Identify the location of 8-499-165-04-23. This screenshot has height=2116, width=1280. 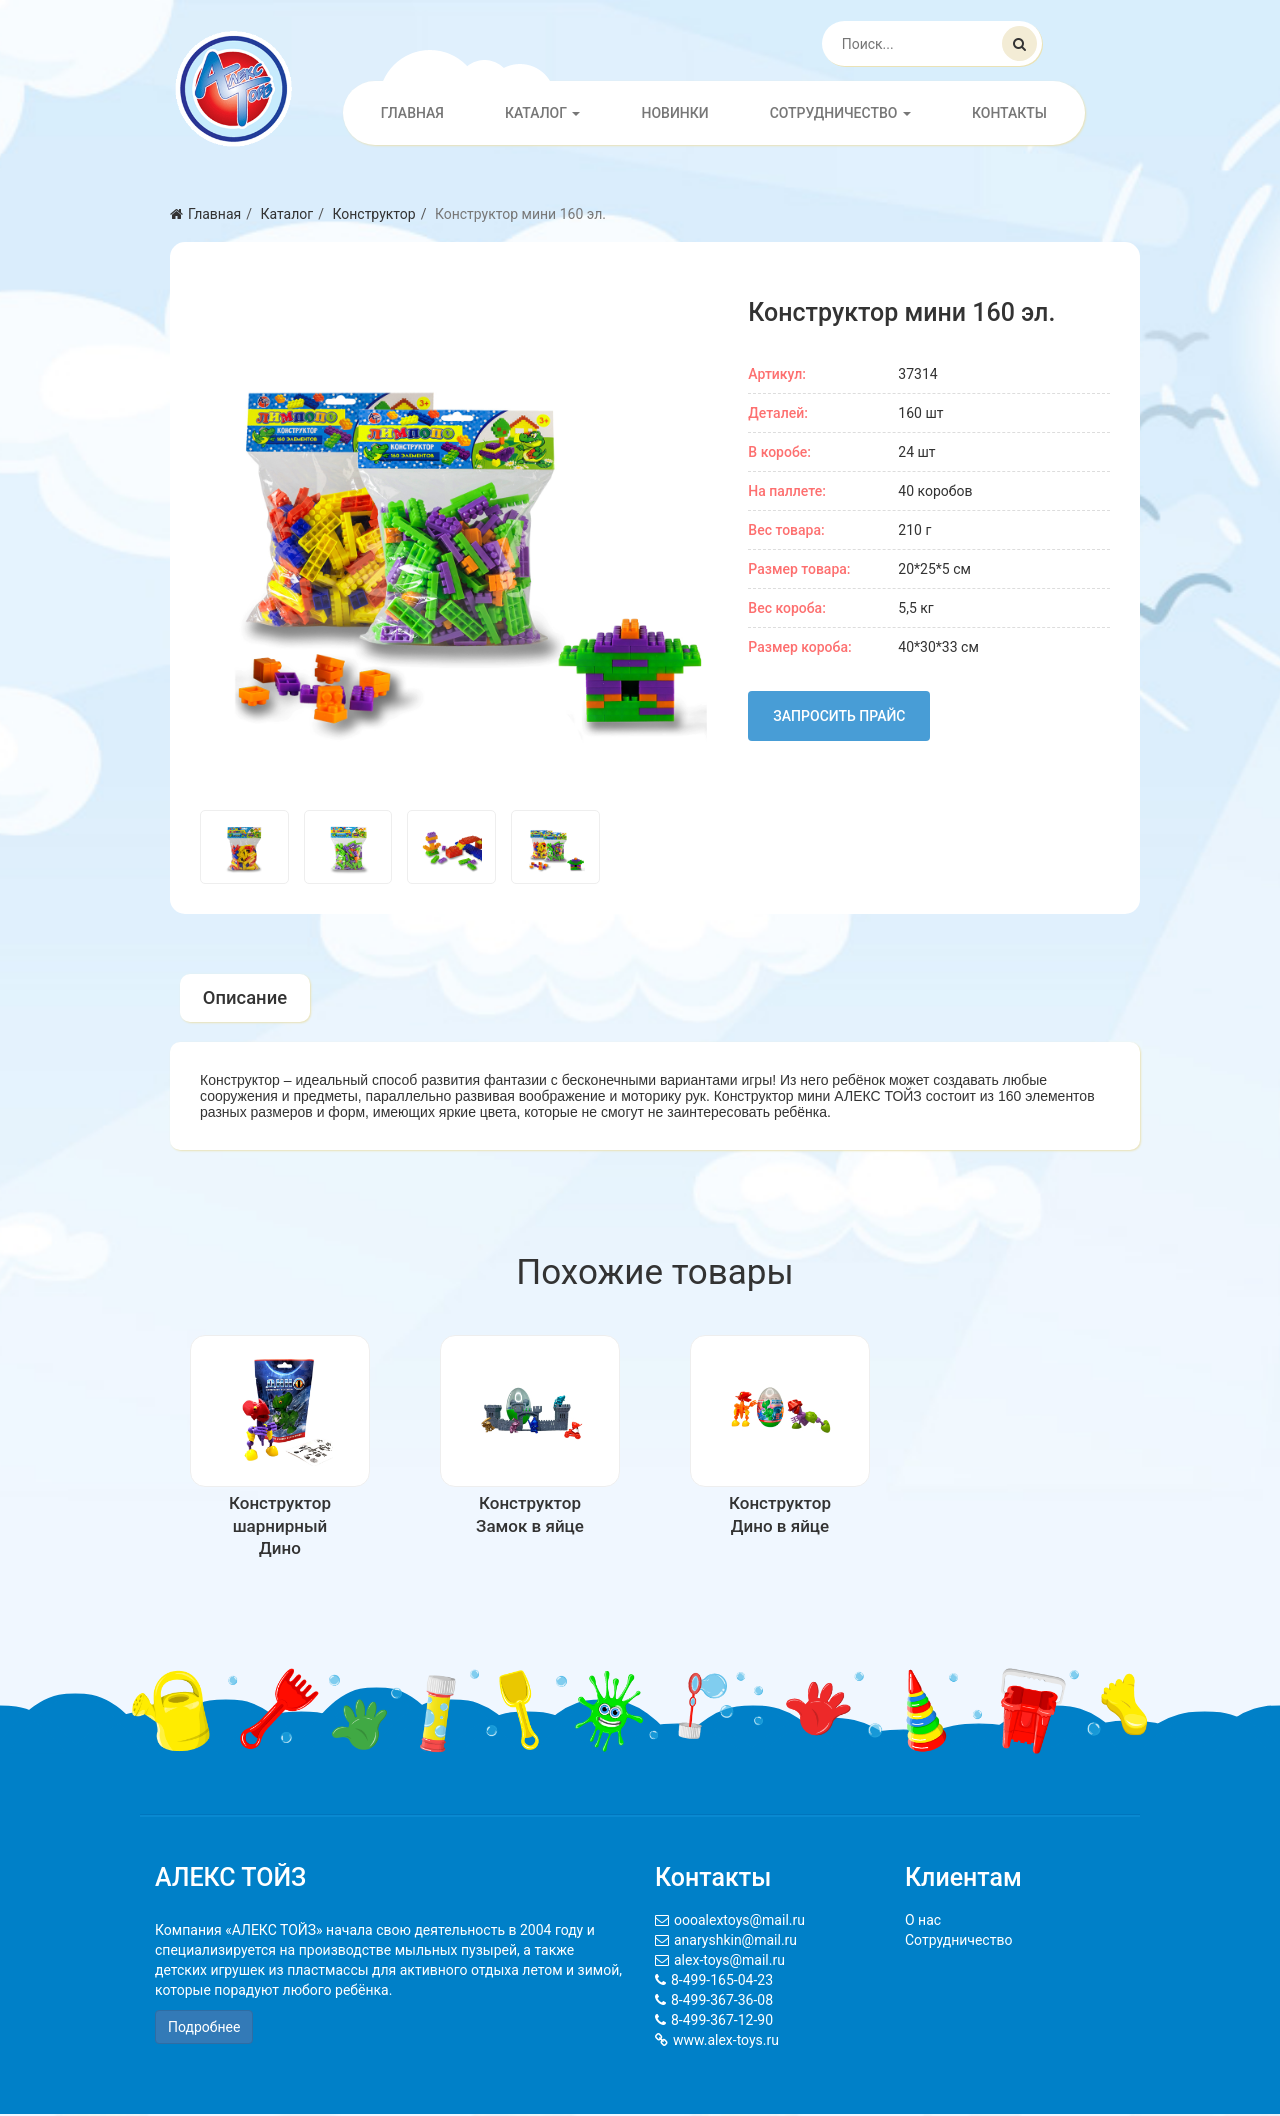
(722, 1982).